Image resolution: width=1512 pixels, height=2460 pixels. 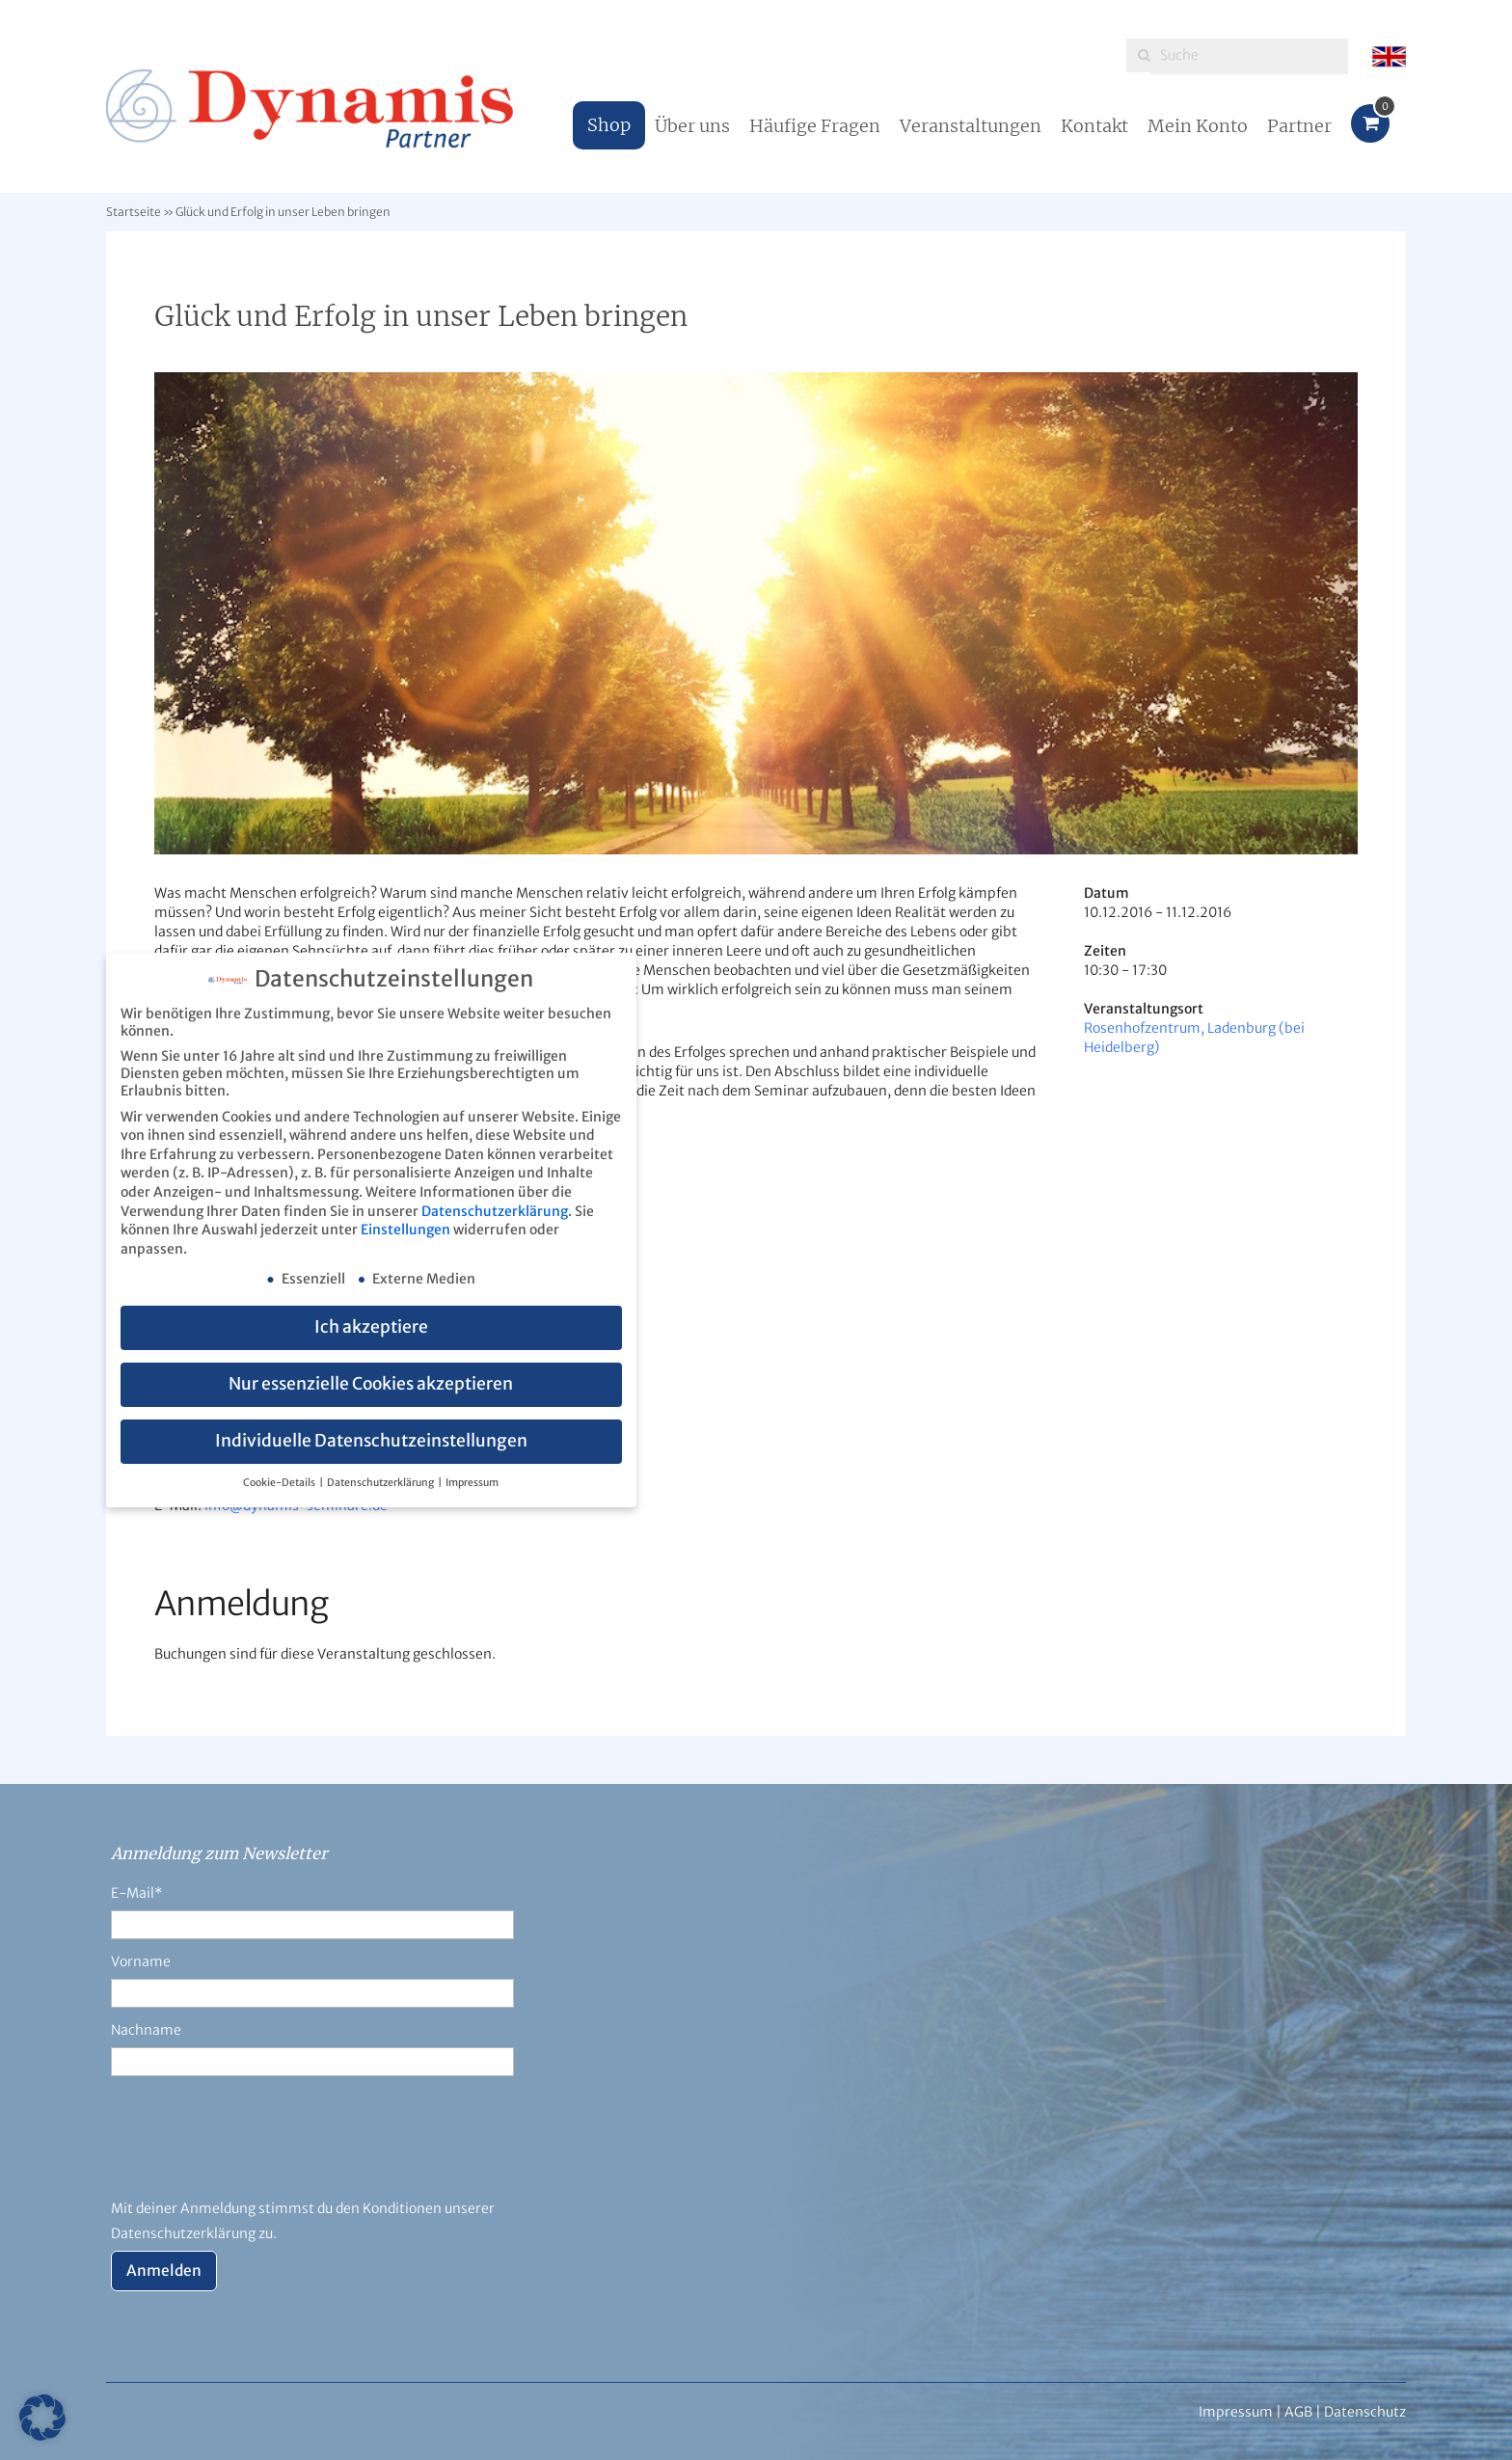 What do you see at coordinates (405, 1229) in the screenshot?
I see `Einstellungen` at bounding box center [405, 1229].